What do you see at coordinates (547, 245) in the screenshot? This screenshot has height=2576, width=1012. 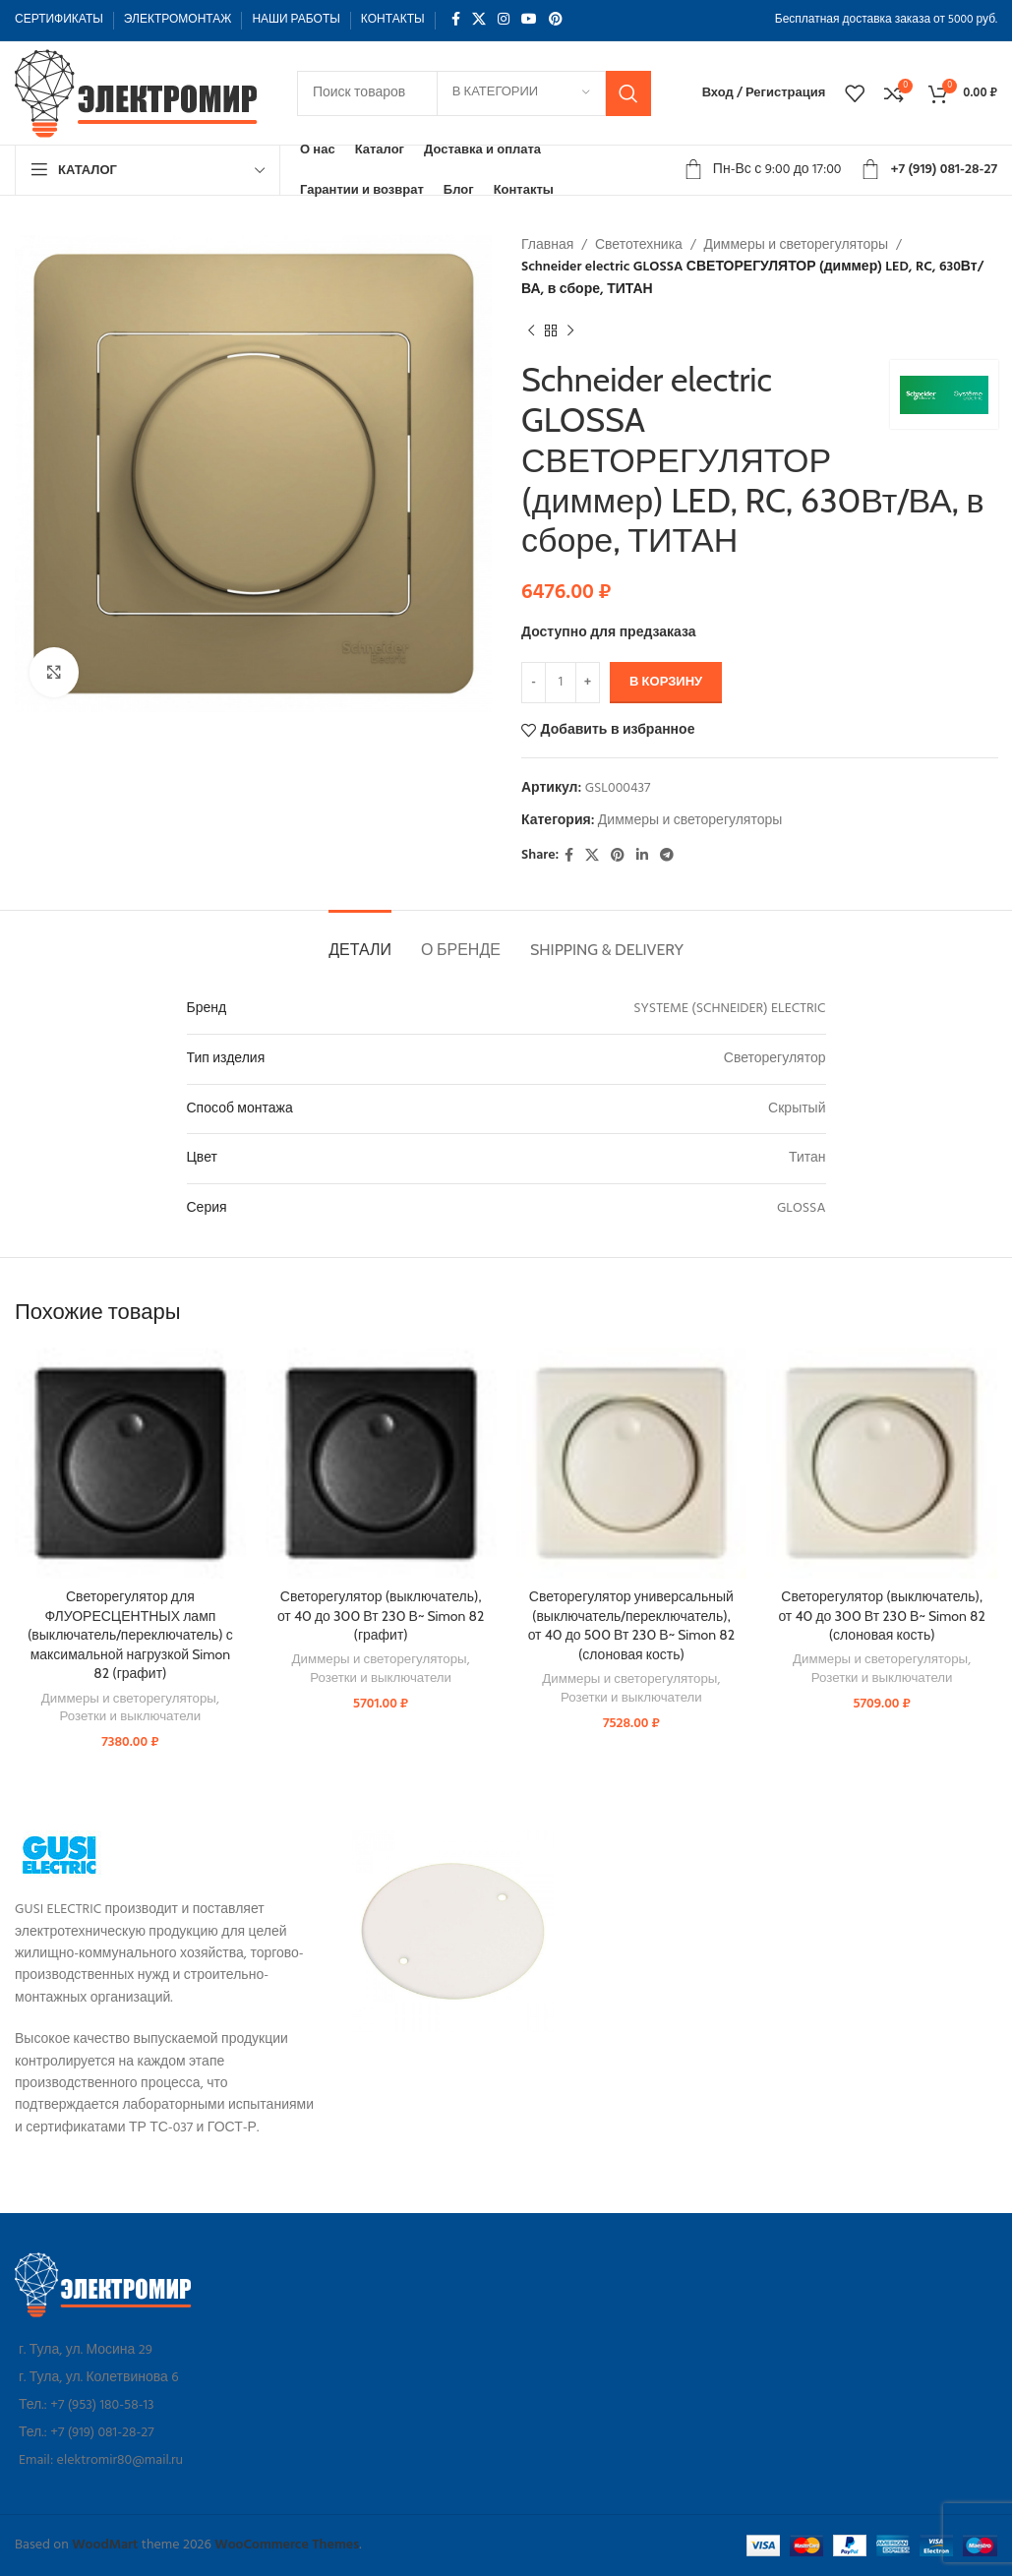 I see `Главная` at bounding box center [547, 245].